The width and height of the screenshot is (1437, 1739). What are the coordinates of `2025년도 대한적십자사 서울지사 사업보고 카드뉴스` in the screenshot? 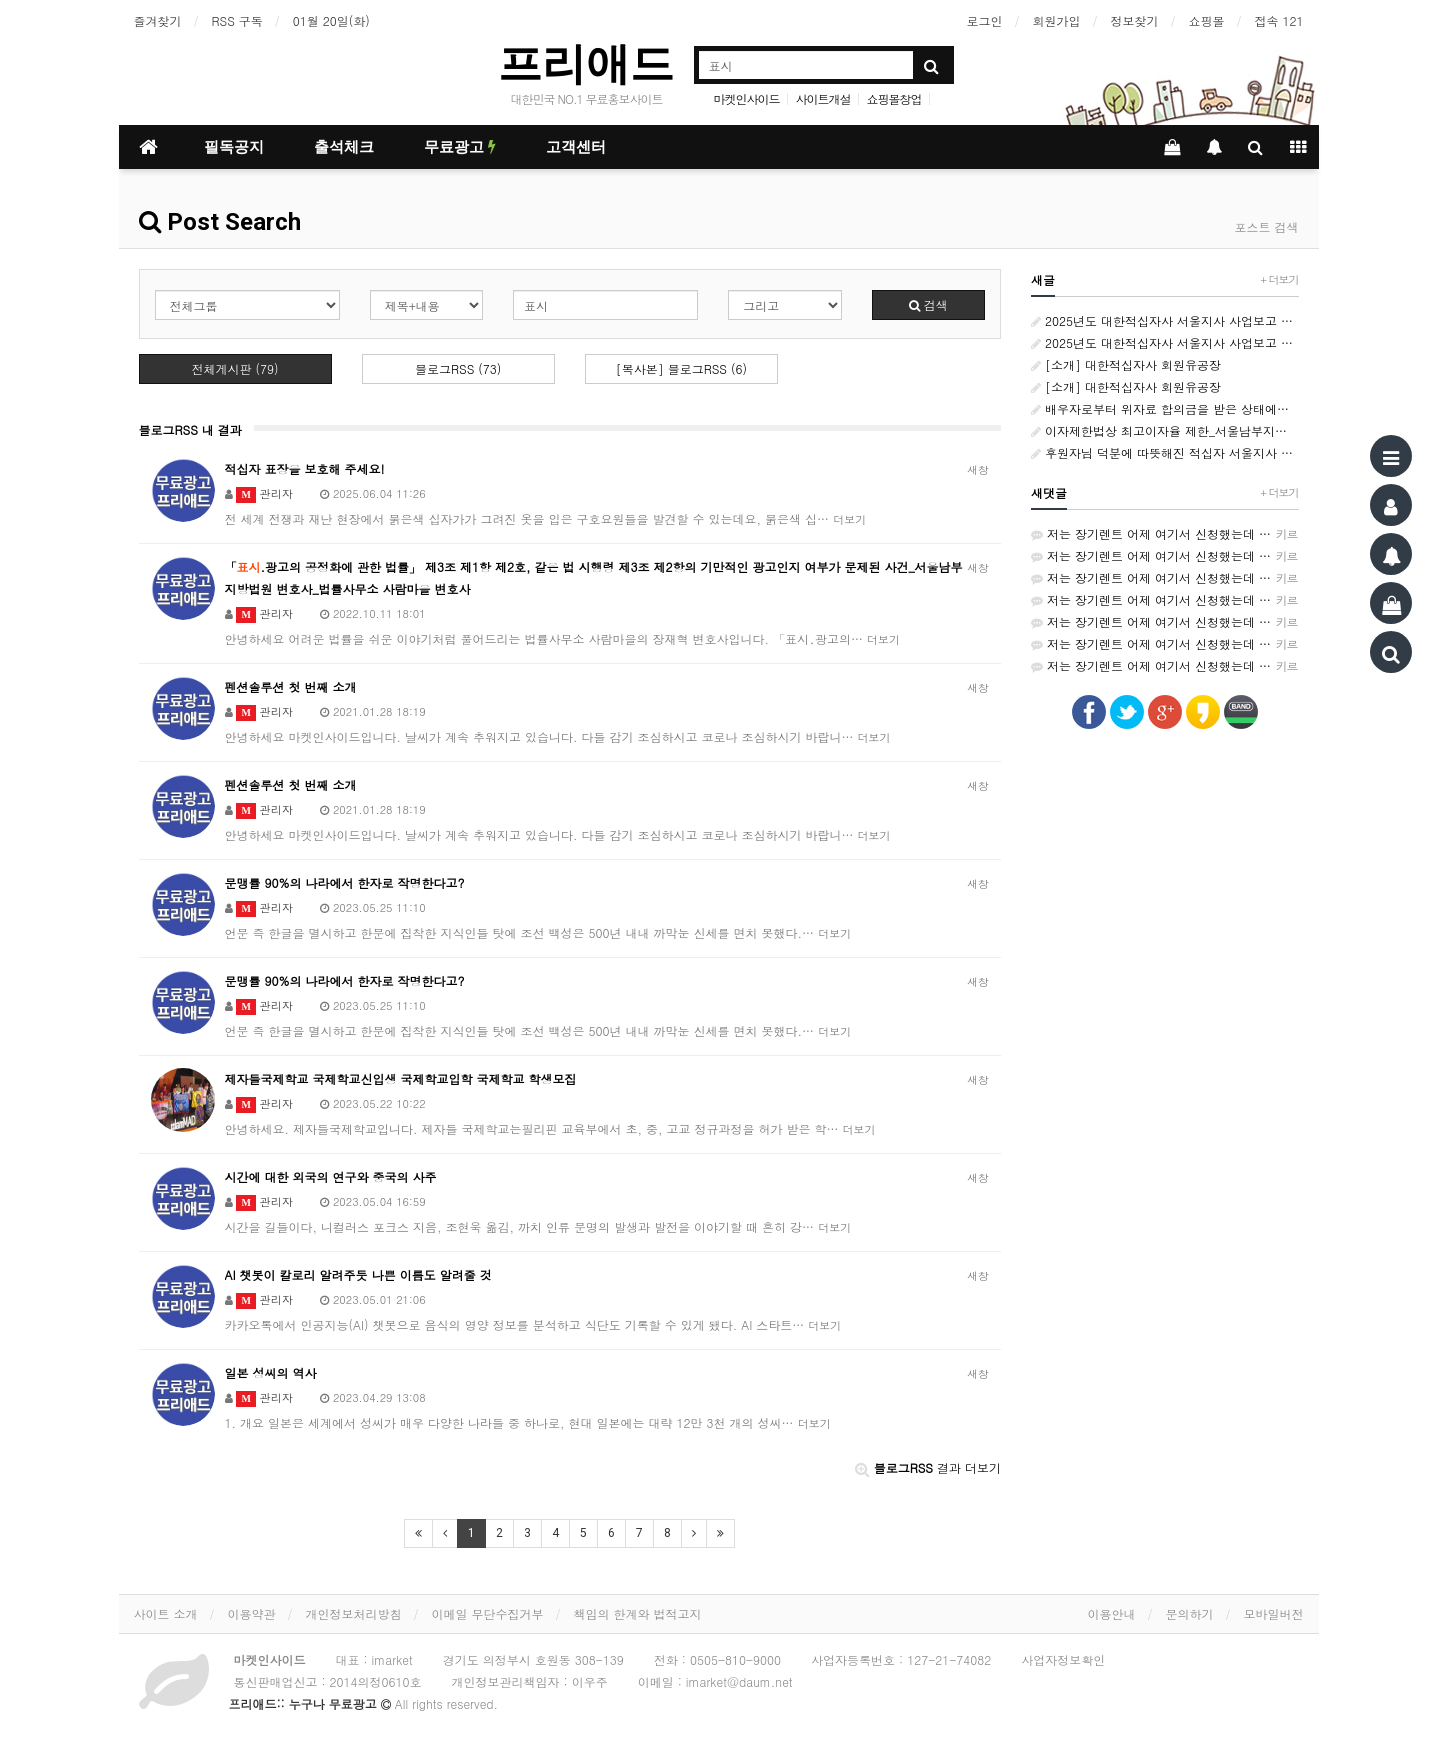 It's located at (1165, 320).